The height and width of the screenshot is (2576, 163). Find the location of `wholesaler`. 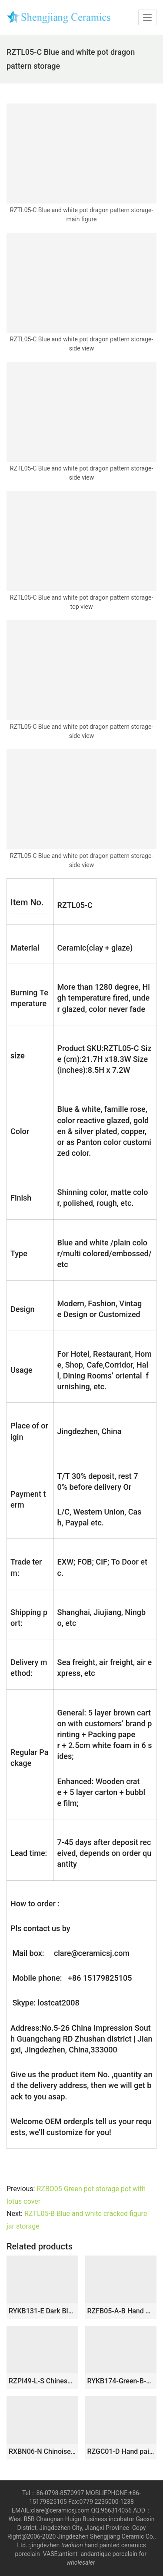

wholesaler is located at coordinates (81, 2562).